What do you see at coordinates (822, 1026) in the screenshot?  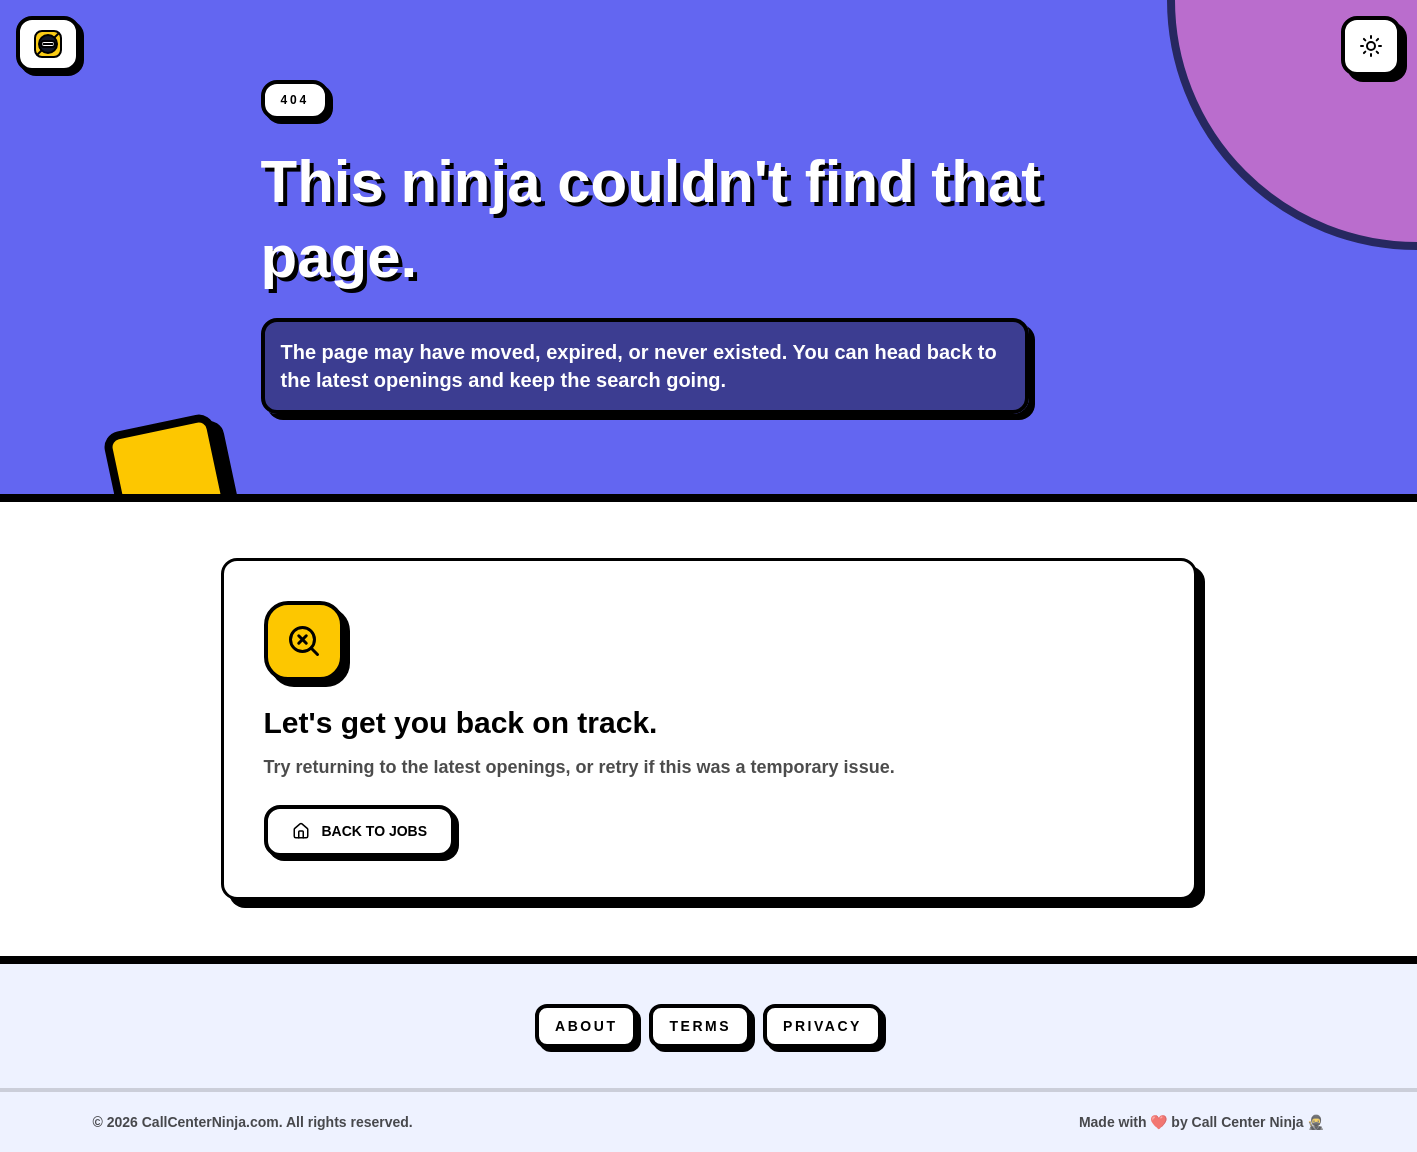 I see `Privacy` at bounding box center [822, 1026].